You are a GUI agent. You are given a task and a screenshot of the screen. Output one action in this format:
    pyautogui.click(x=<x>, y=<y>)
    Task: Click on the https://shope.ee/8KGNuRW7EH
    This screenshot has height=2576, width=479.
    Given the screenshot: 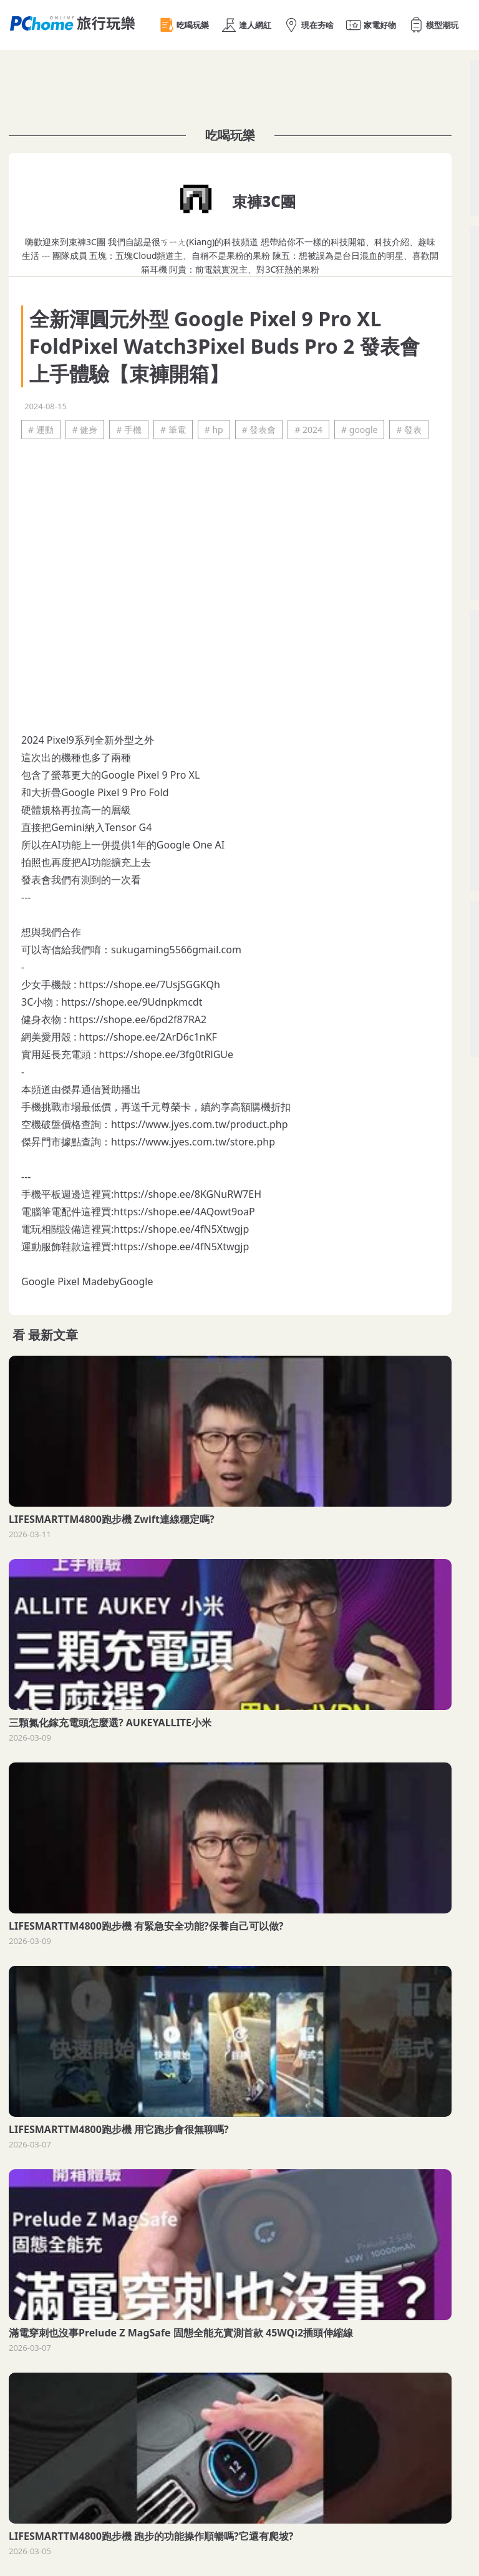 What is the action you would take?
    pyautogui.click(x=187, y=1194)
    